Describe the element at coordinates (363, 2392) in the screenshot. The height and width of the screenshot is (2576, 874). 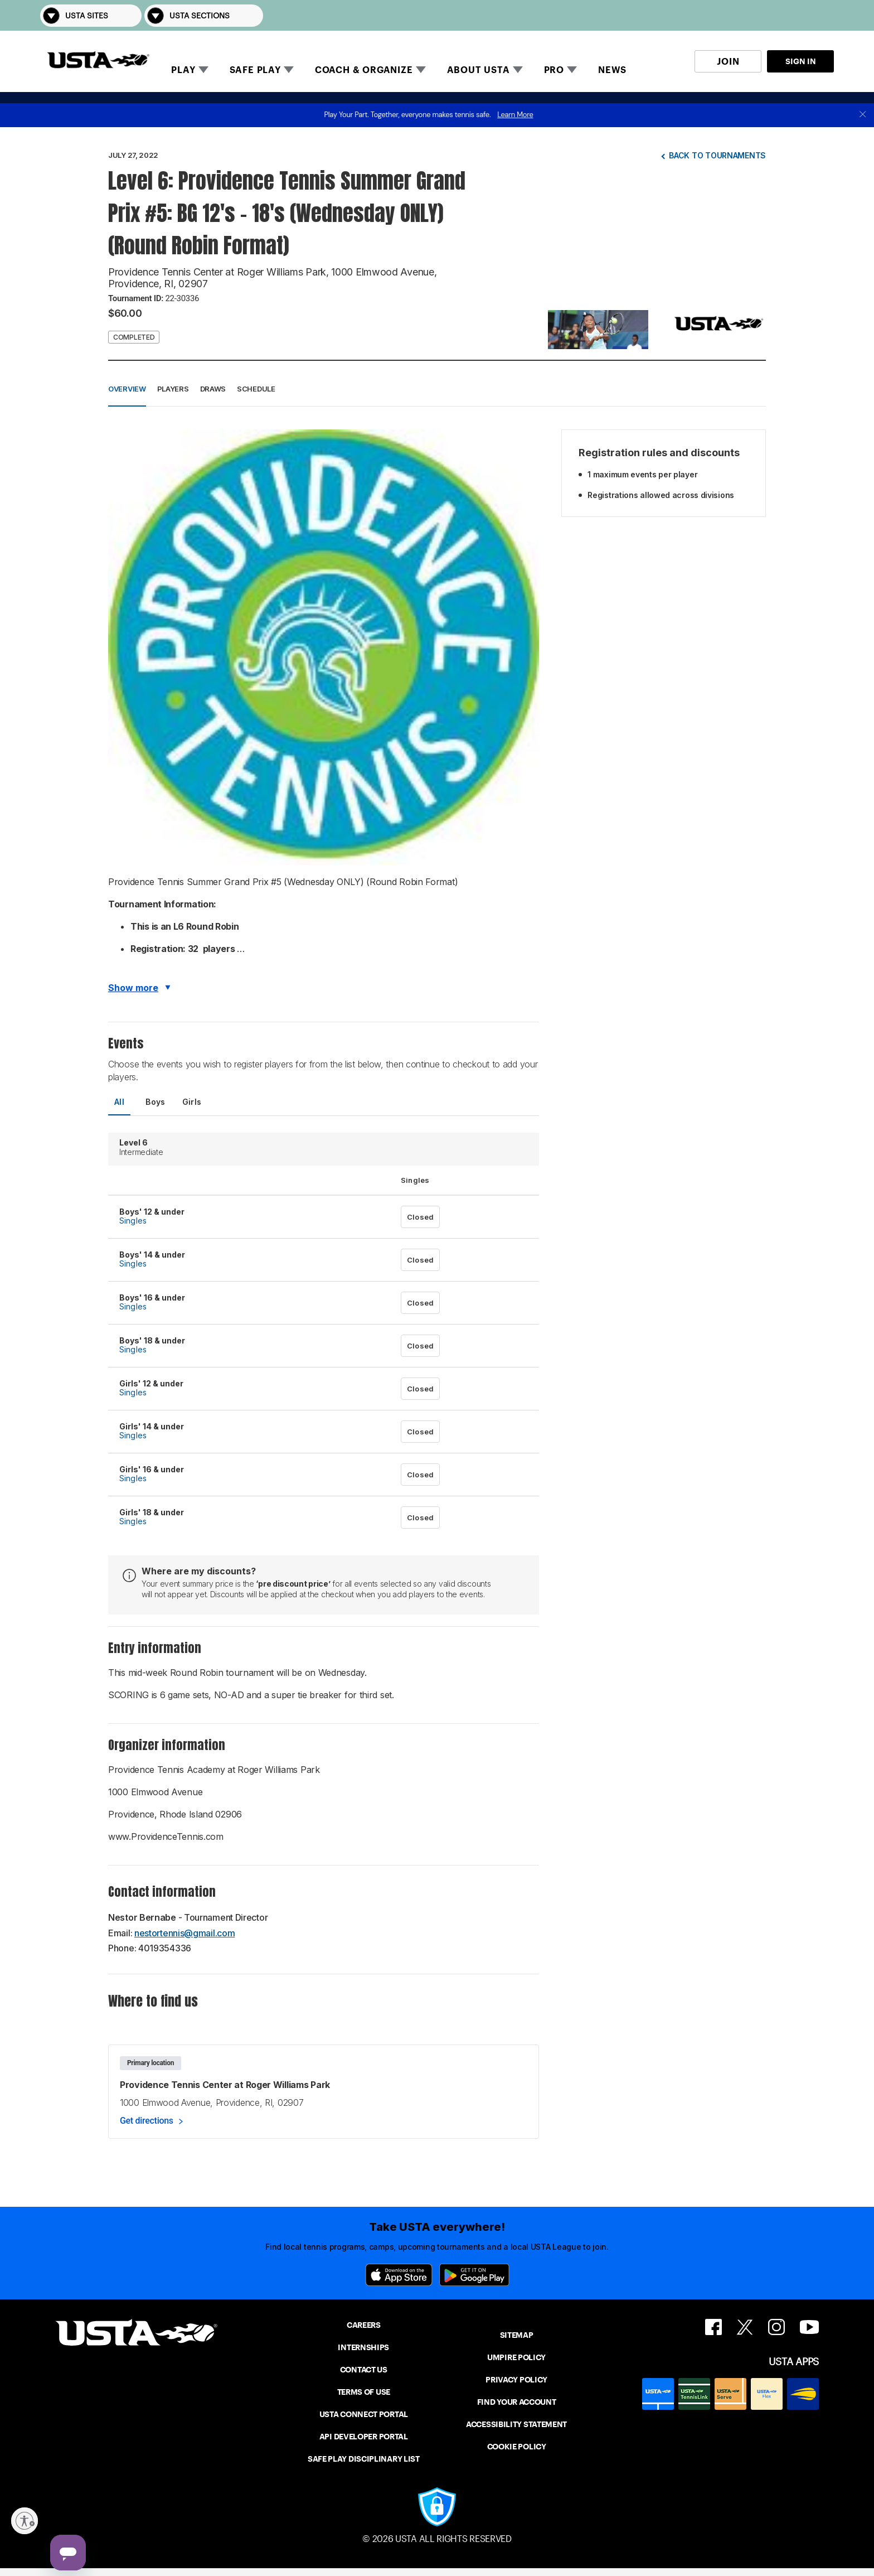
I see `TERMS OF USE` at that location.